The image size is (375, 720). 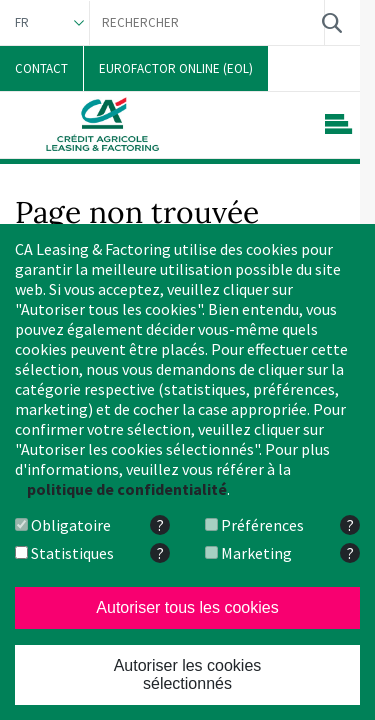 I want to click on politique de confidentialité, so click(x=127, y=489).